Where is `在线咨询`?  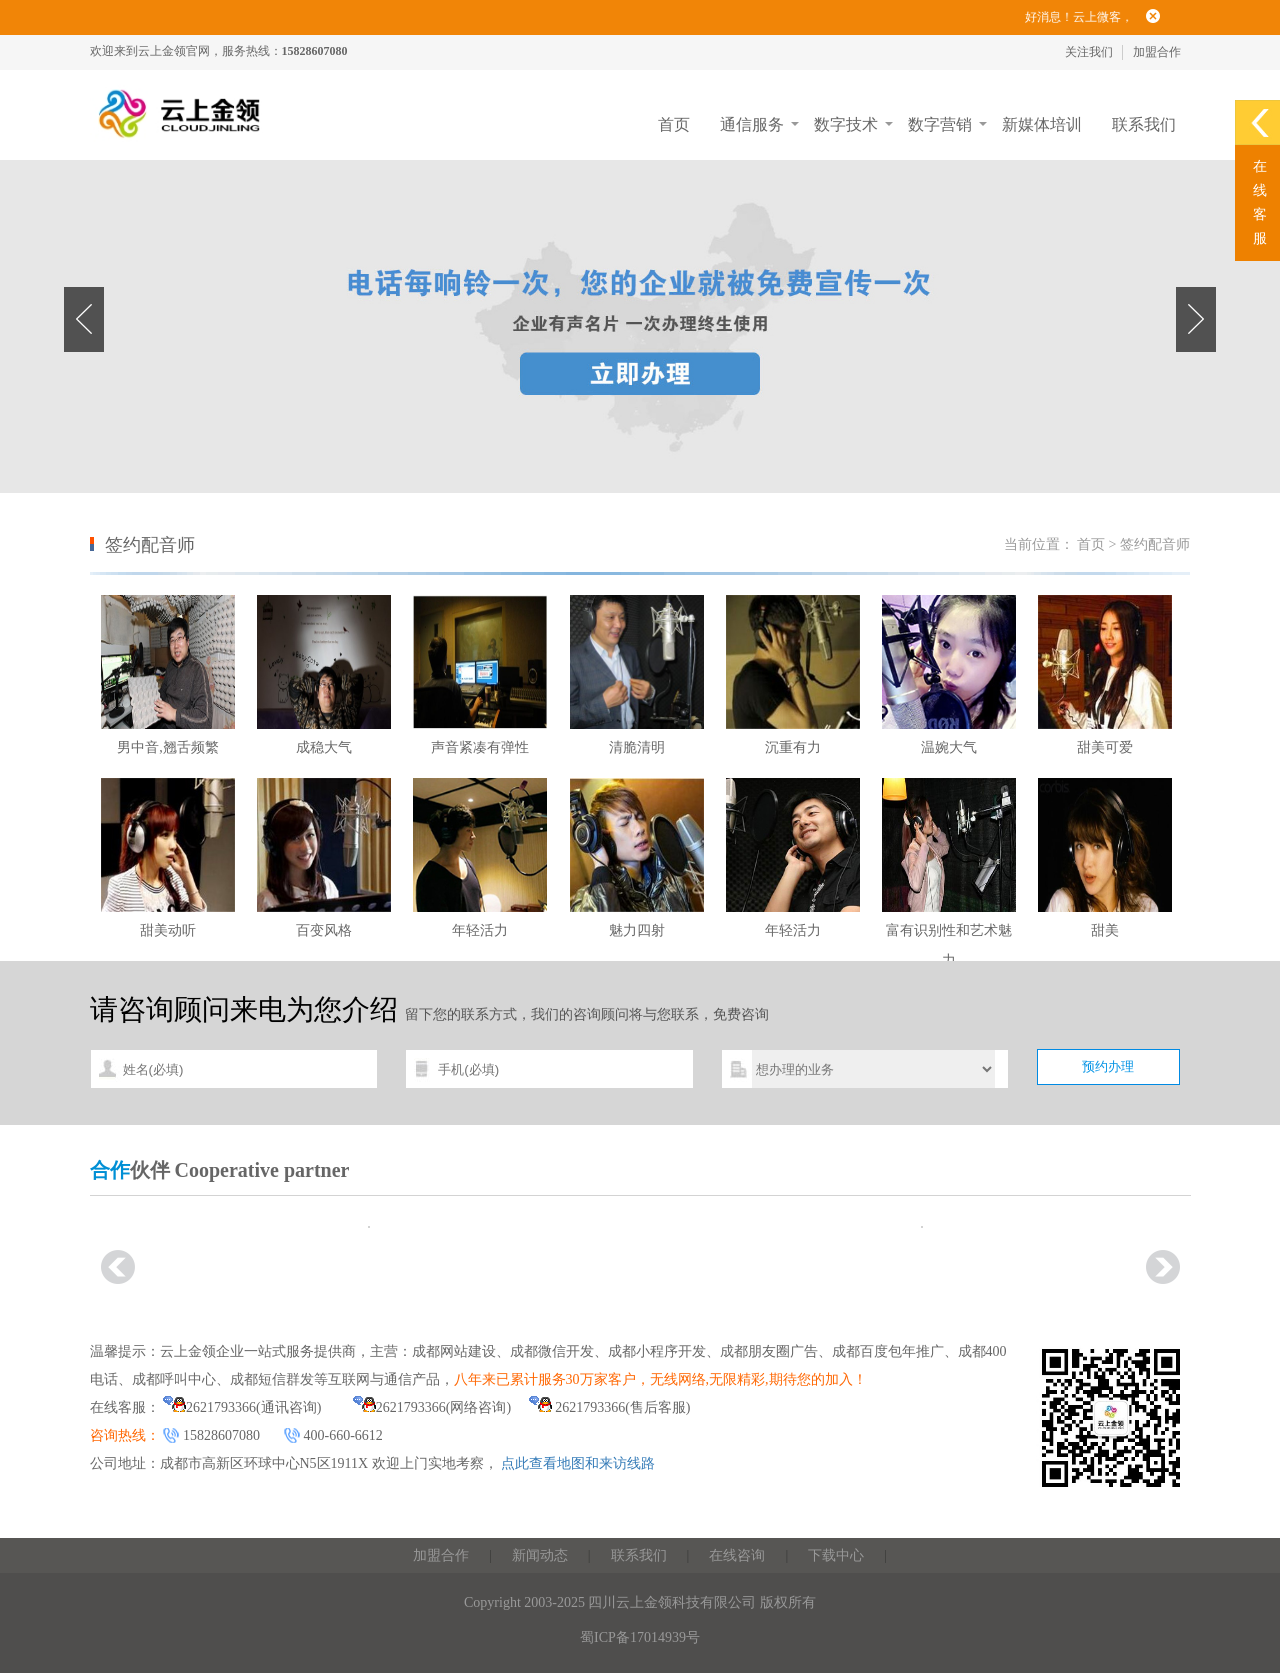 在线咨询 is located at coordinates (737, 1555).